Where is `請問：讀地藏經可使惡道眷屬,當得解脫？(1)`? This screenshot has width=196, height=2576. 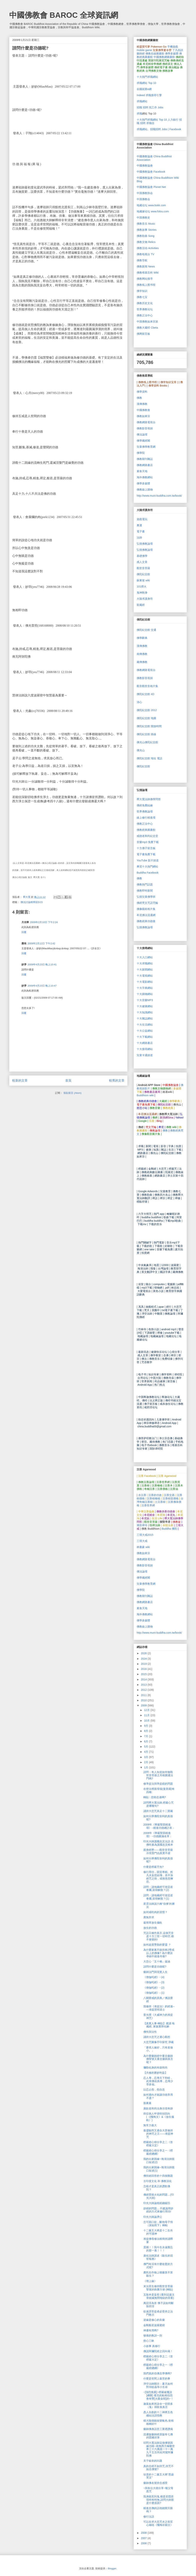
請問：讀地藏經可使惡道眷屬,當得解脫？(1) is located at coordinates (158, 1897).